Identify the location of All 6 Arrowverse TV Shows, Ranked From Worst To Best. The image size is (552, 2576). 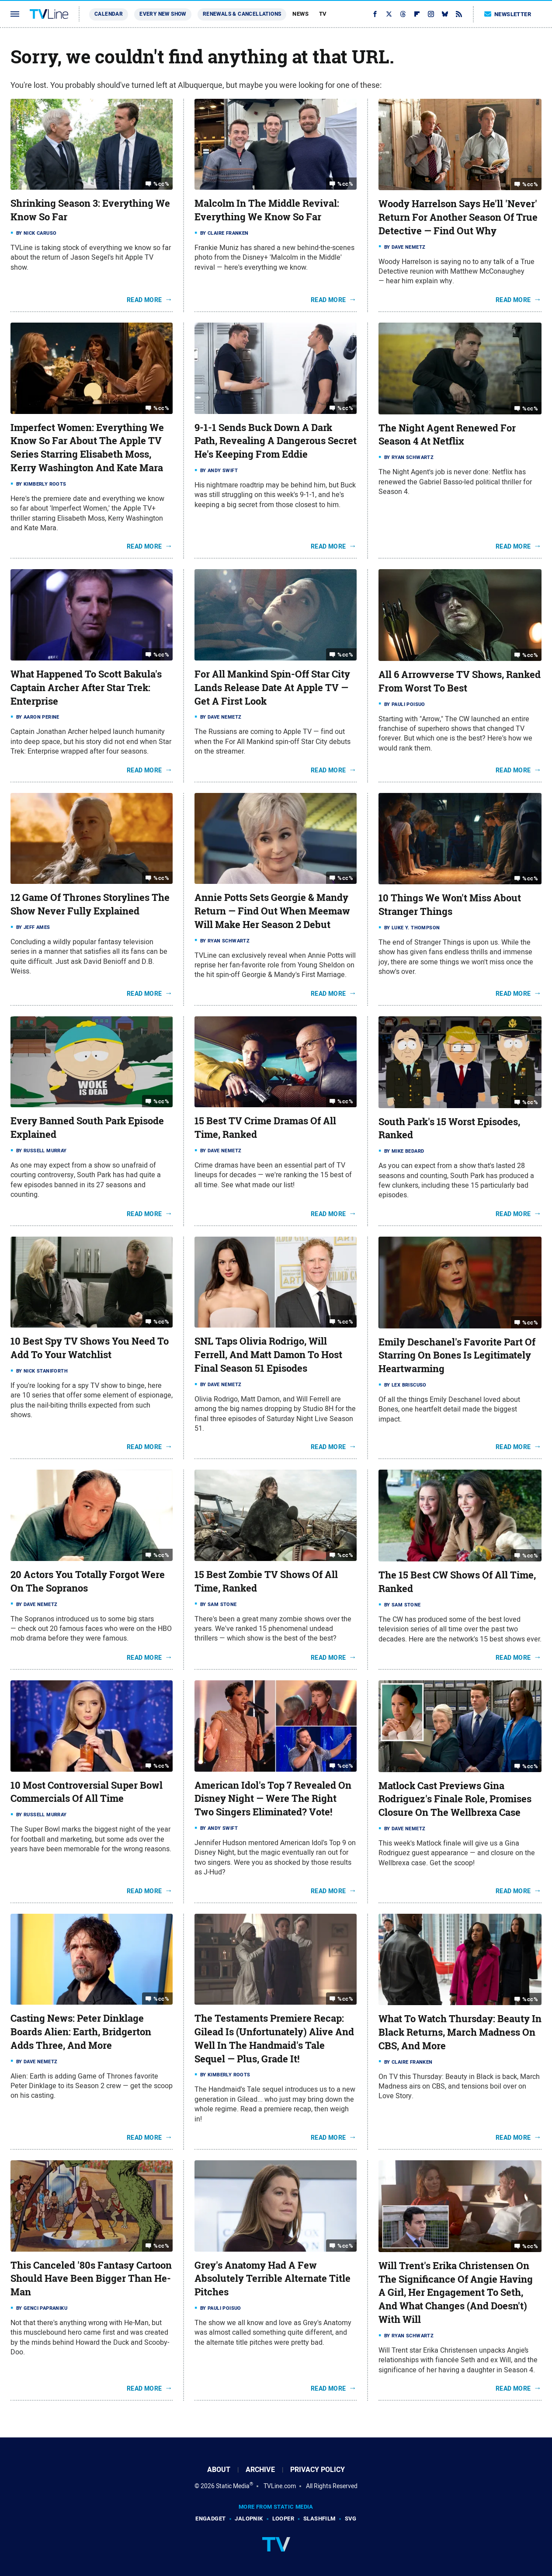
(459, 681).